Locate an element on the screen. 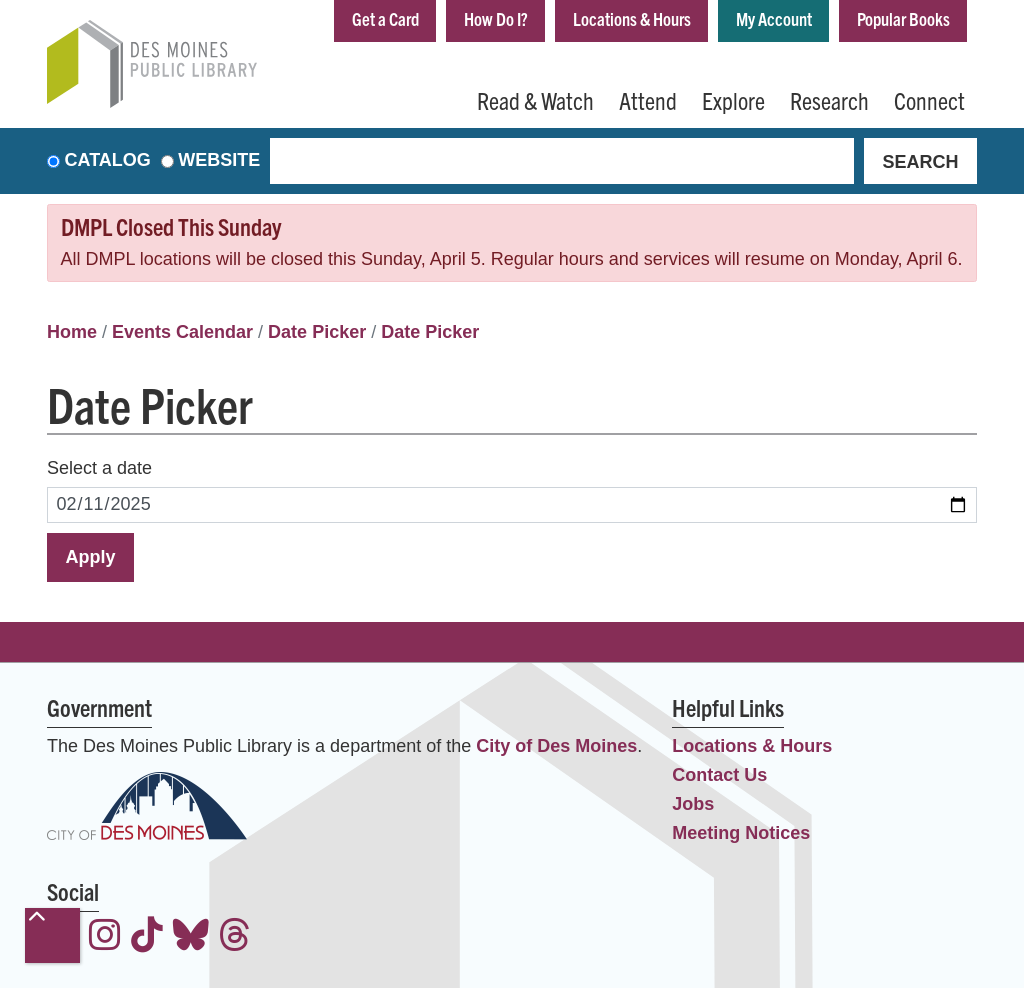 This screenshot has height=988, width=1024. Read & Watch [menuitem] is located at coordinates (535, 100).